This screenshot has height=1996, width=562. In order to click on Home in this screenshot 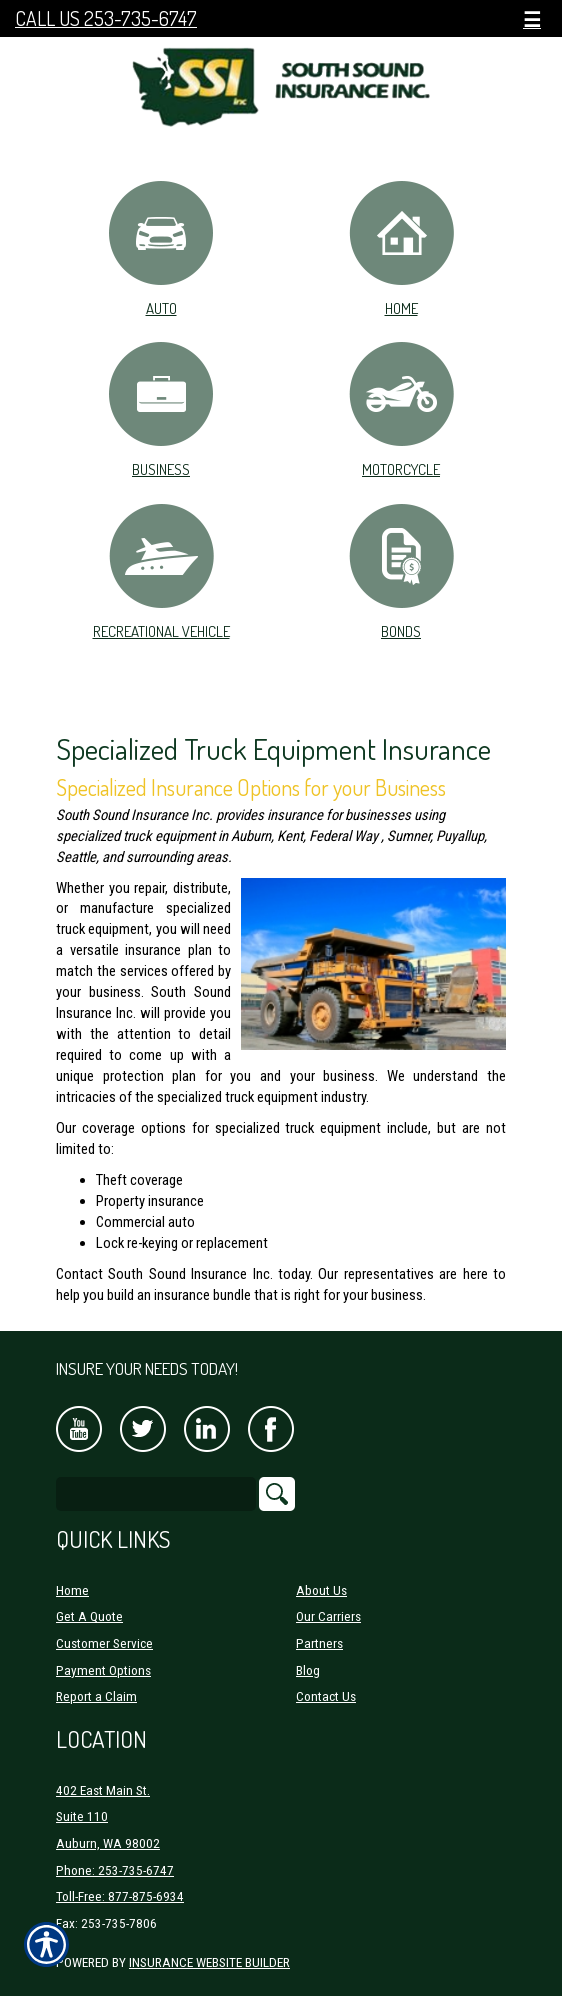, I will do `click(401, 248)`.